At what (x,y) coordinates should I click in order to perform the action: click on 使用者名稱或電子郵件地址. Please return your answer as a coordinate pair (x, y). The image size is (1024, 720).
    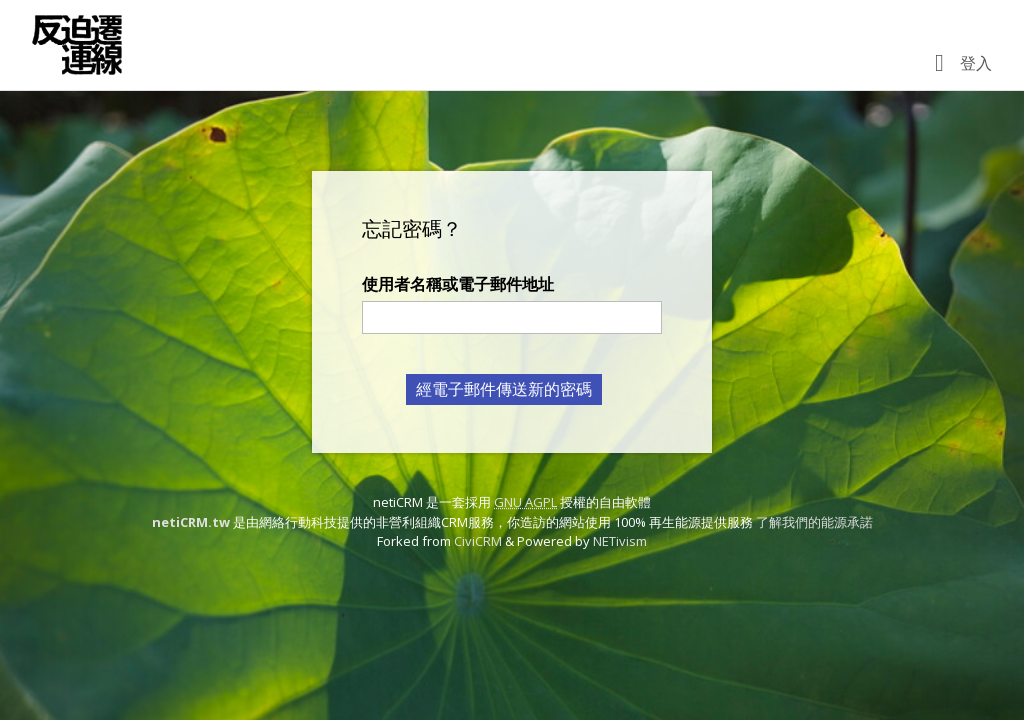
    Looking at the image, I should click on (458, 284).